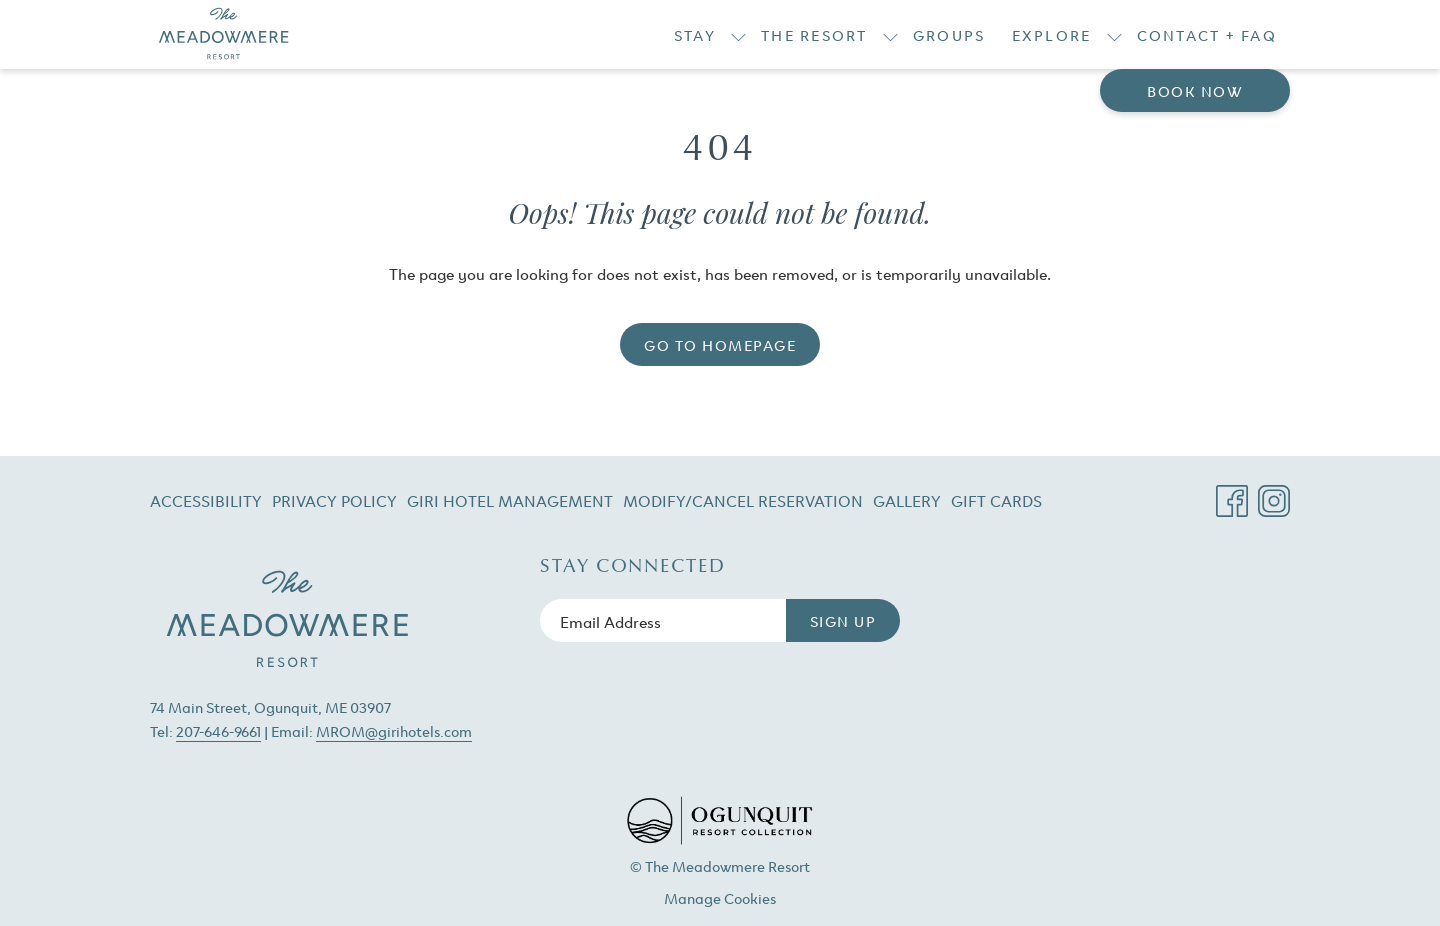  Describe the element at coordinates (208, 500) in the screenshot. I see `[menuitem]` at that location.